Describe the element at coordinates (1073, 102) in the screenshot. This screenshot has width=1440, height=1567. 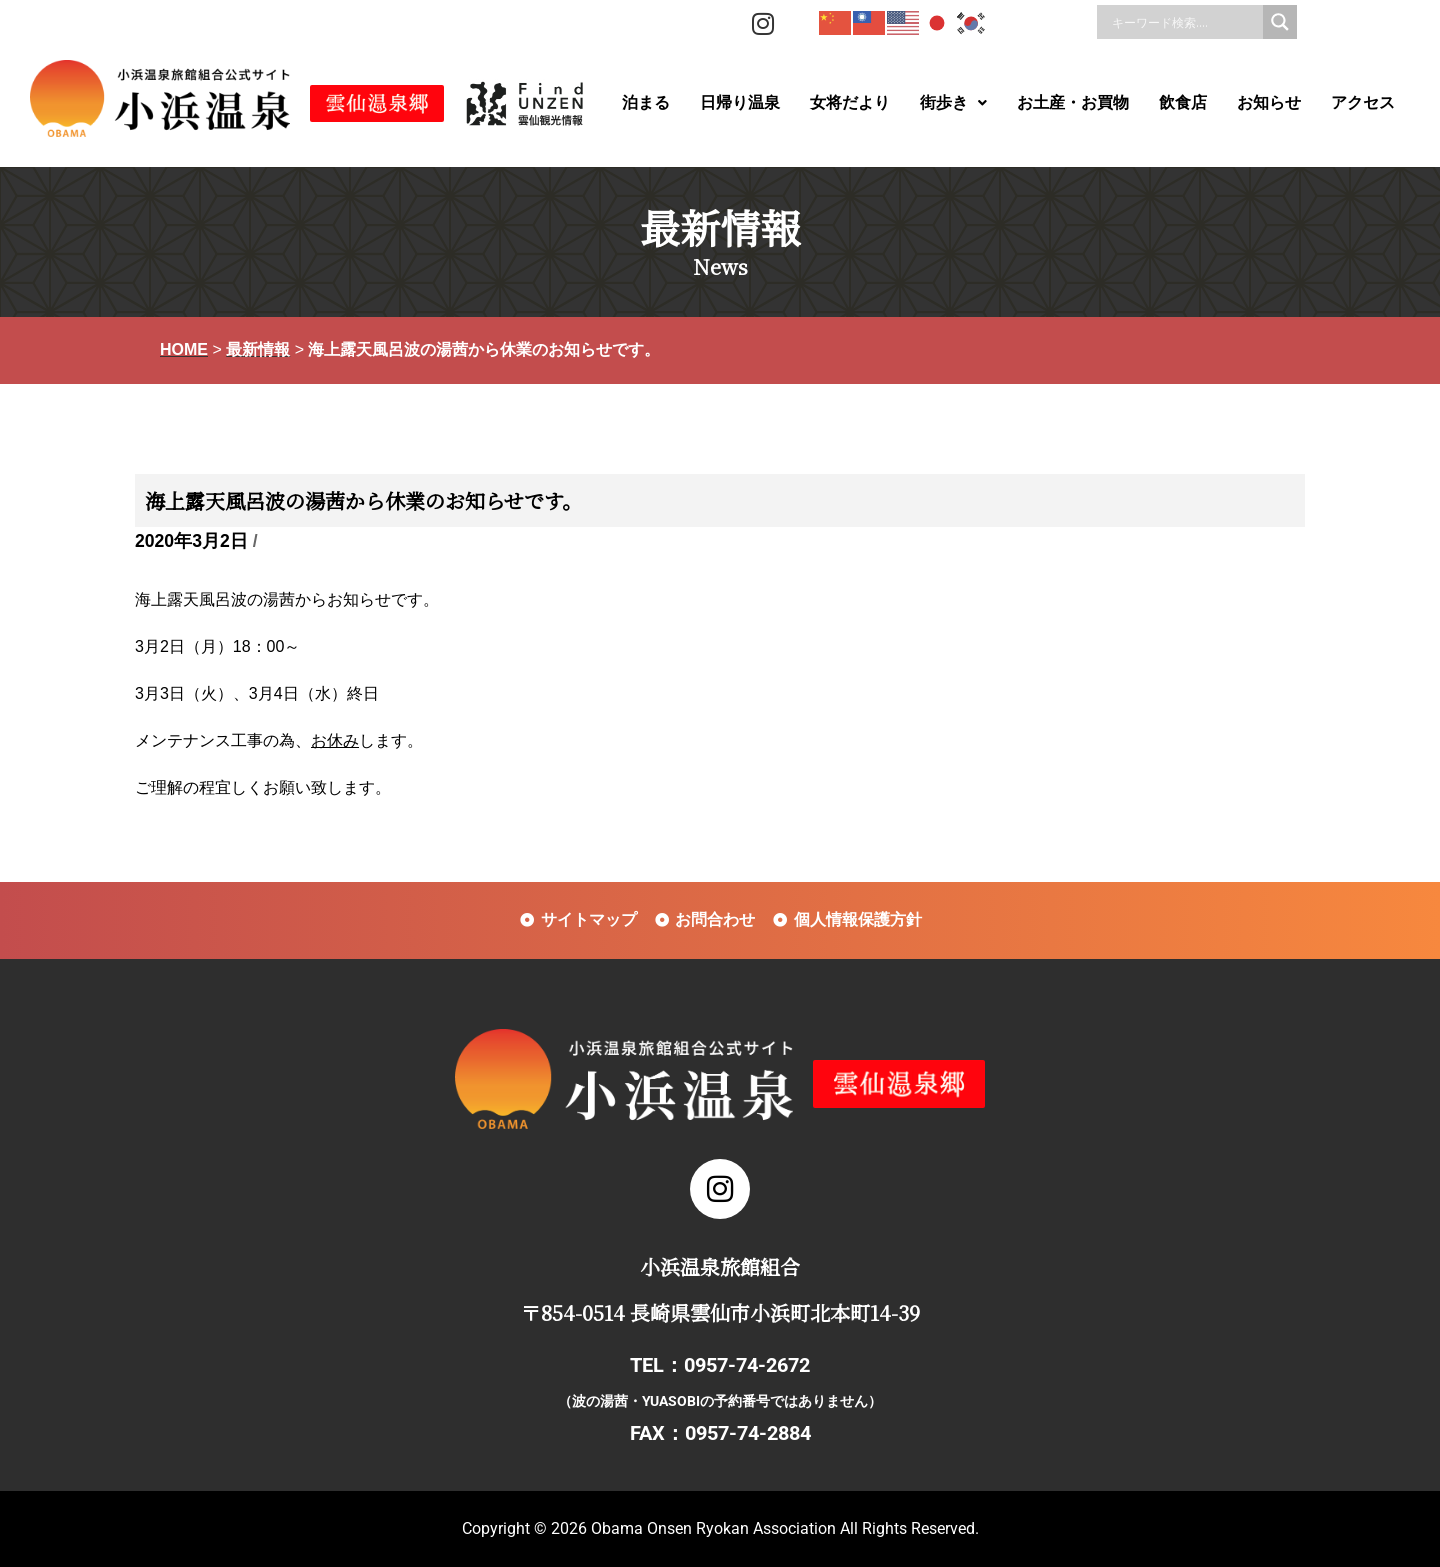
I see `お土産・お買物` at that location.